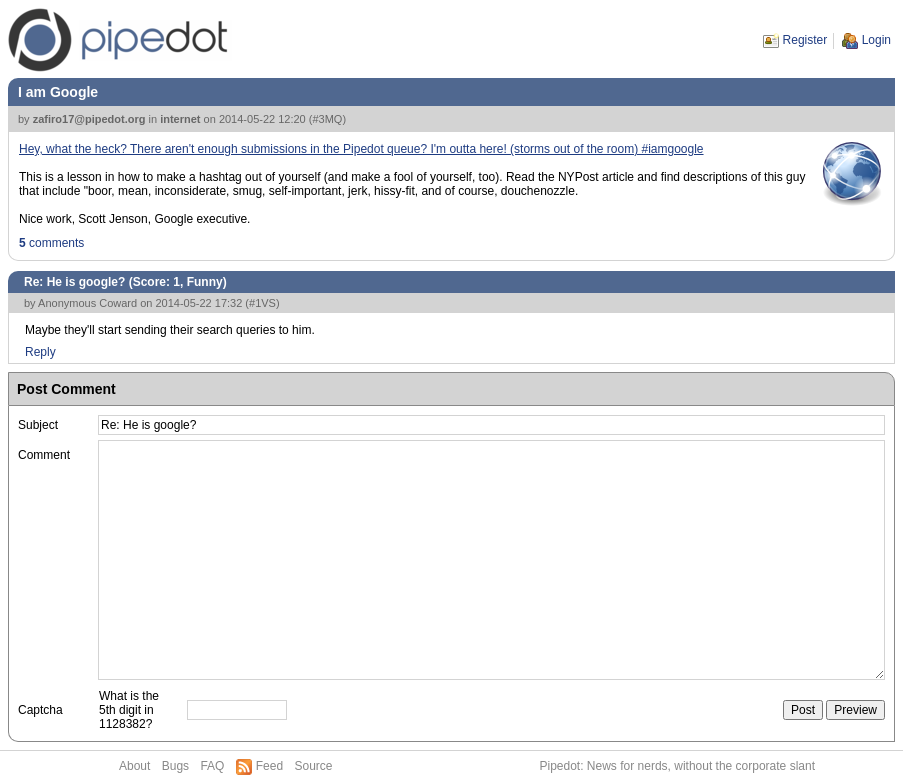  Describe the element at coordinates (269, 766) in the screenshot. I see `Feed` at that location.